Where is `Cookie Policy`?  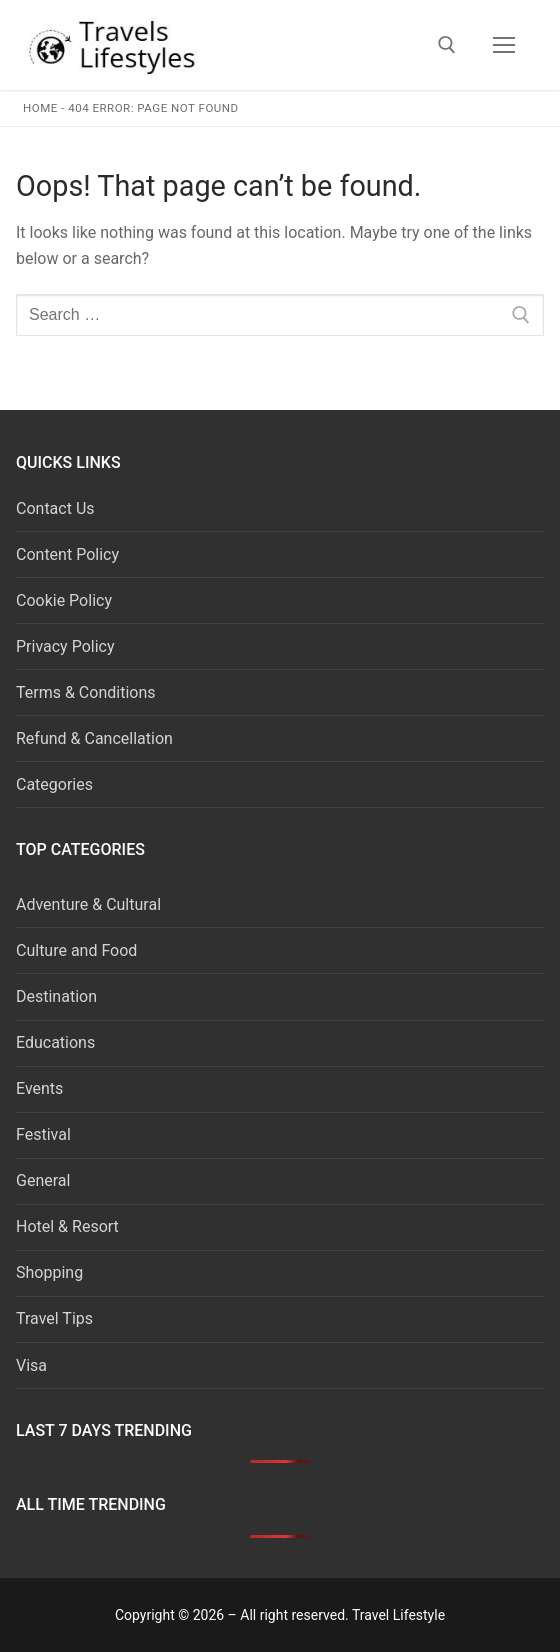
Cookie Policy is located at coordinates (64, 600).